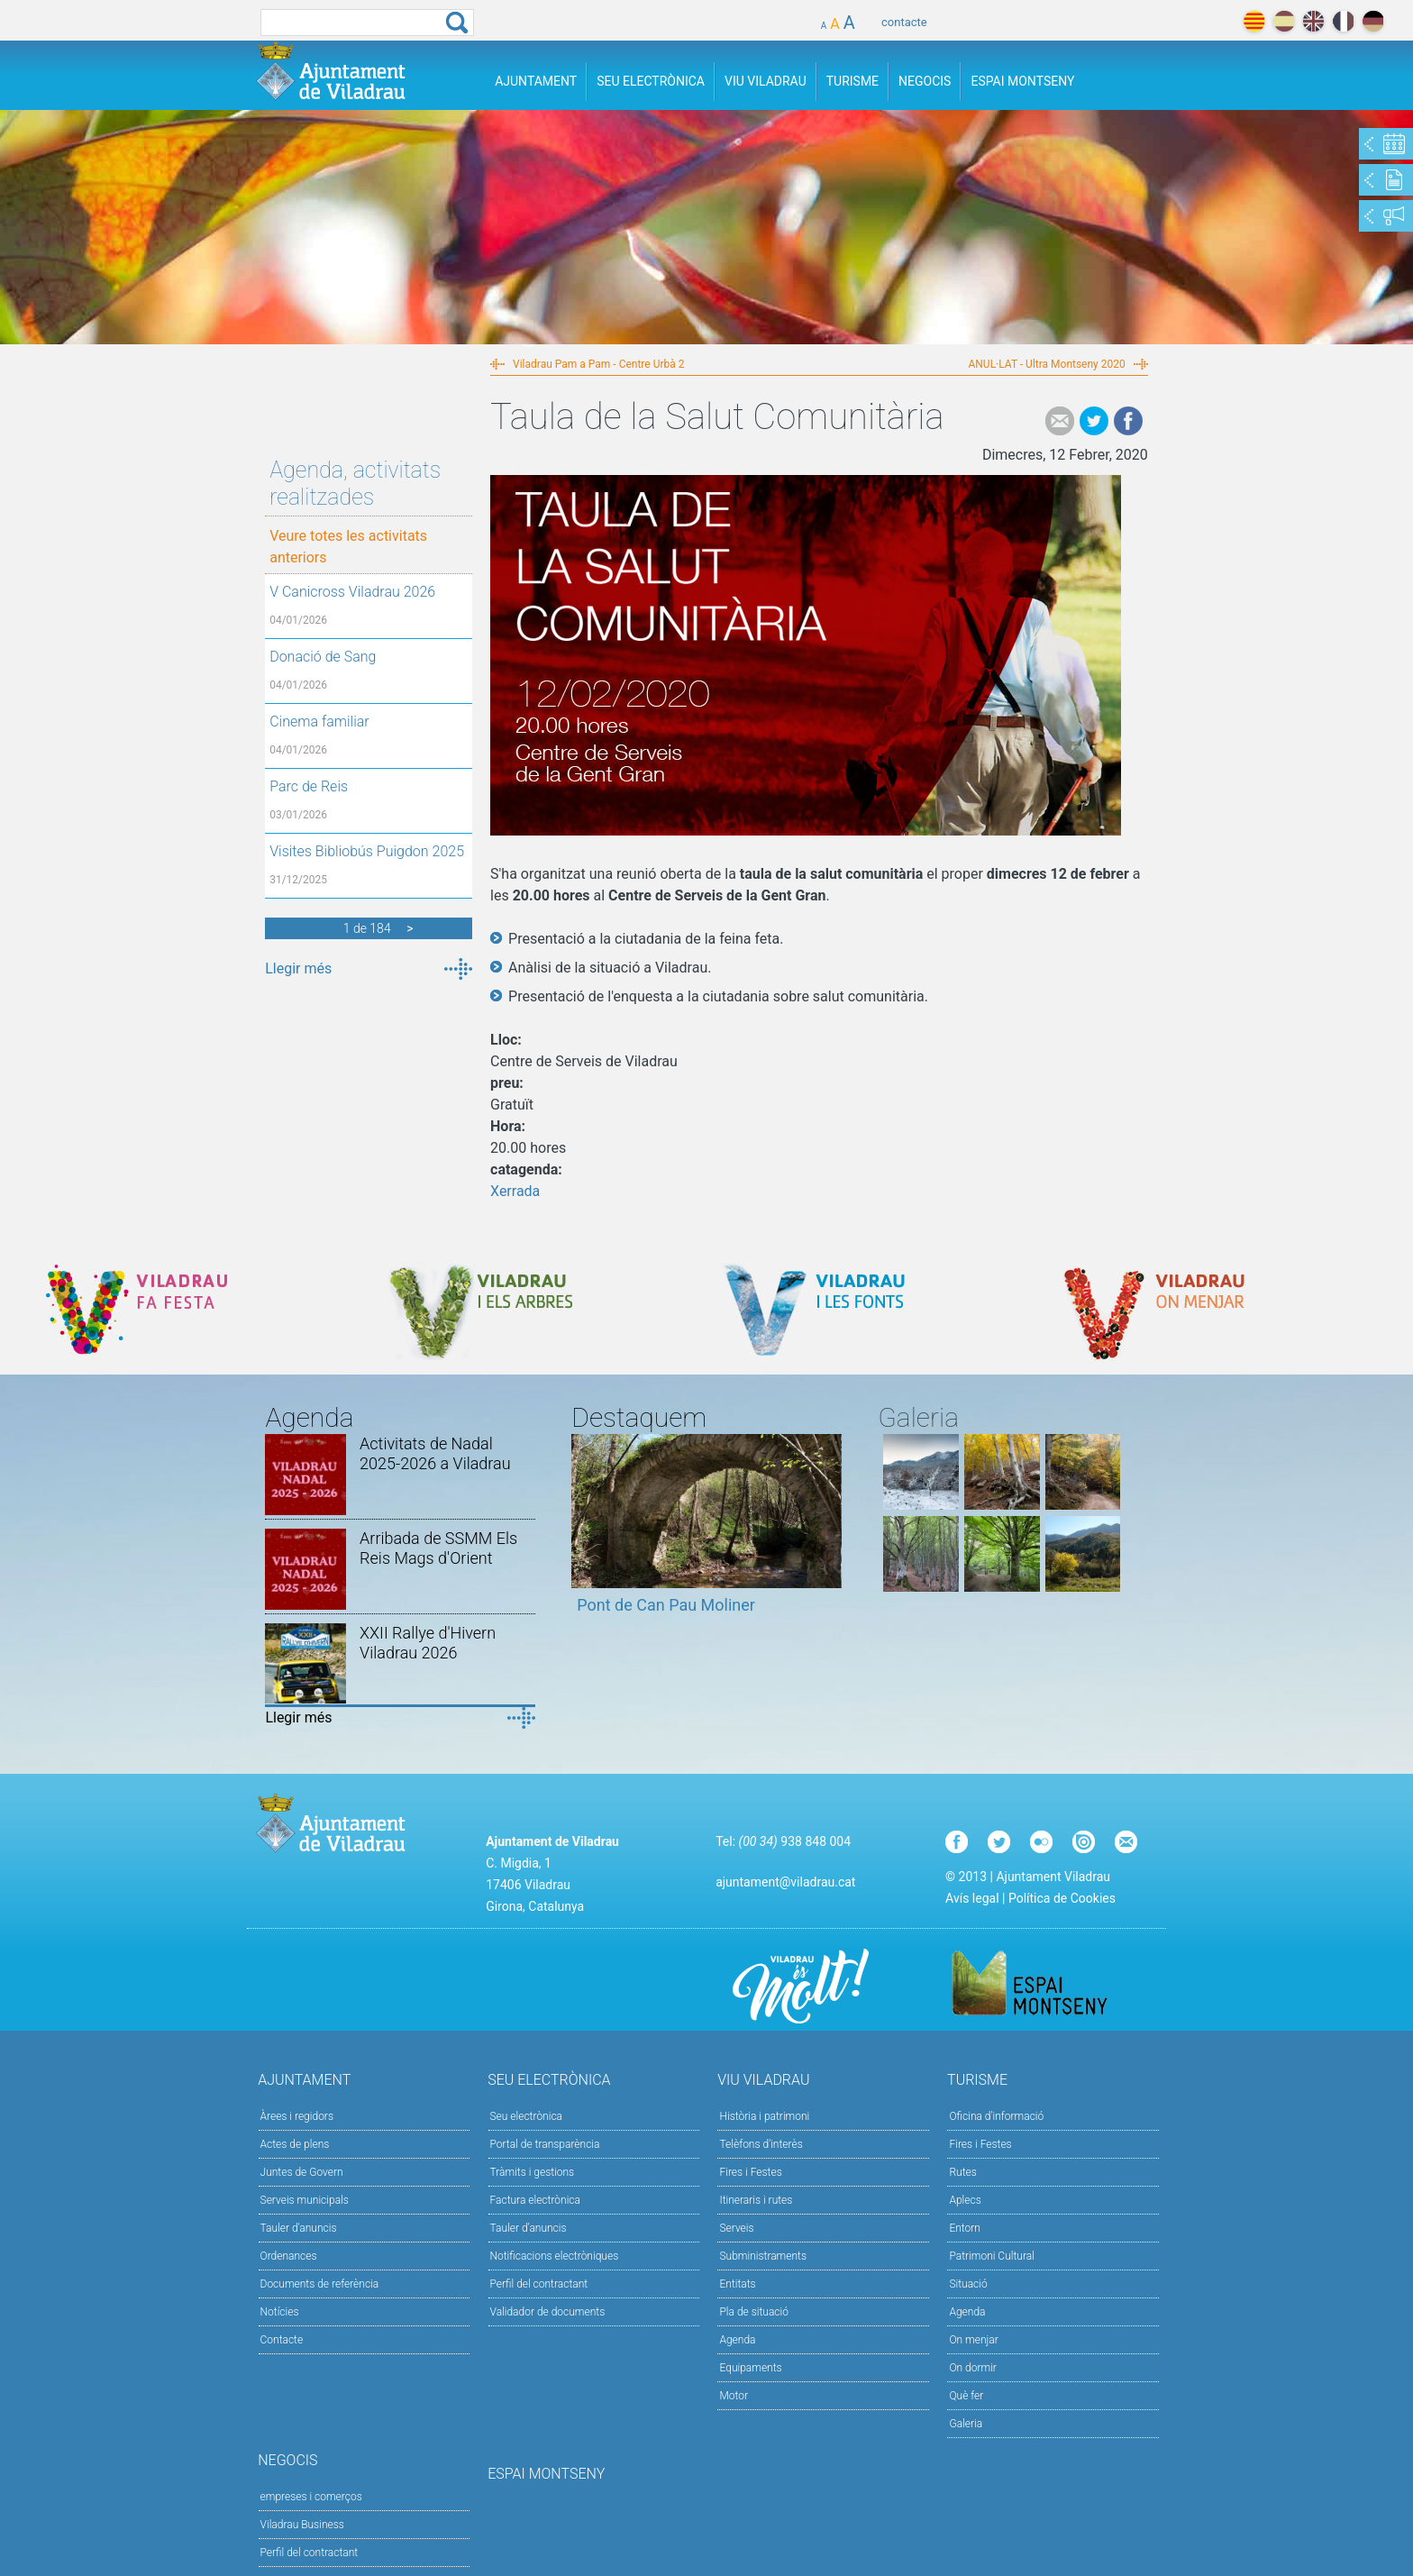 The height and width of the screenshot is (2576, 1413). Describe the element at coordinates (904, 22) in the screenshot. I see `contacte` at that location.